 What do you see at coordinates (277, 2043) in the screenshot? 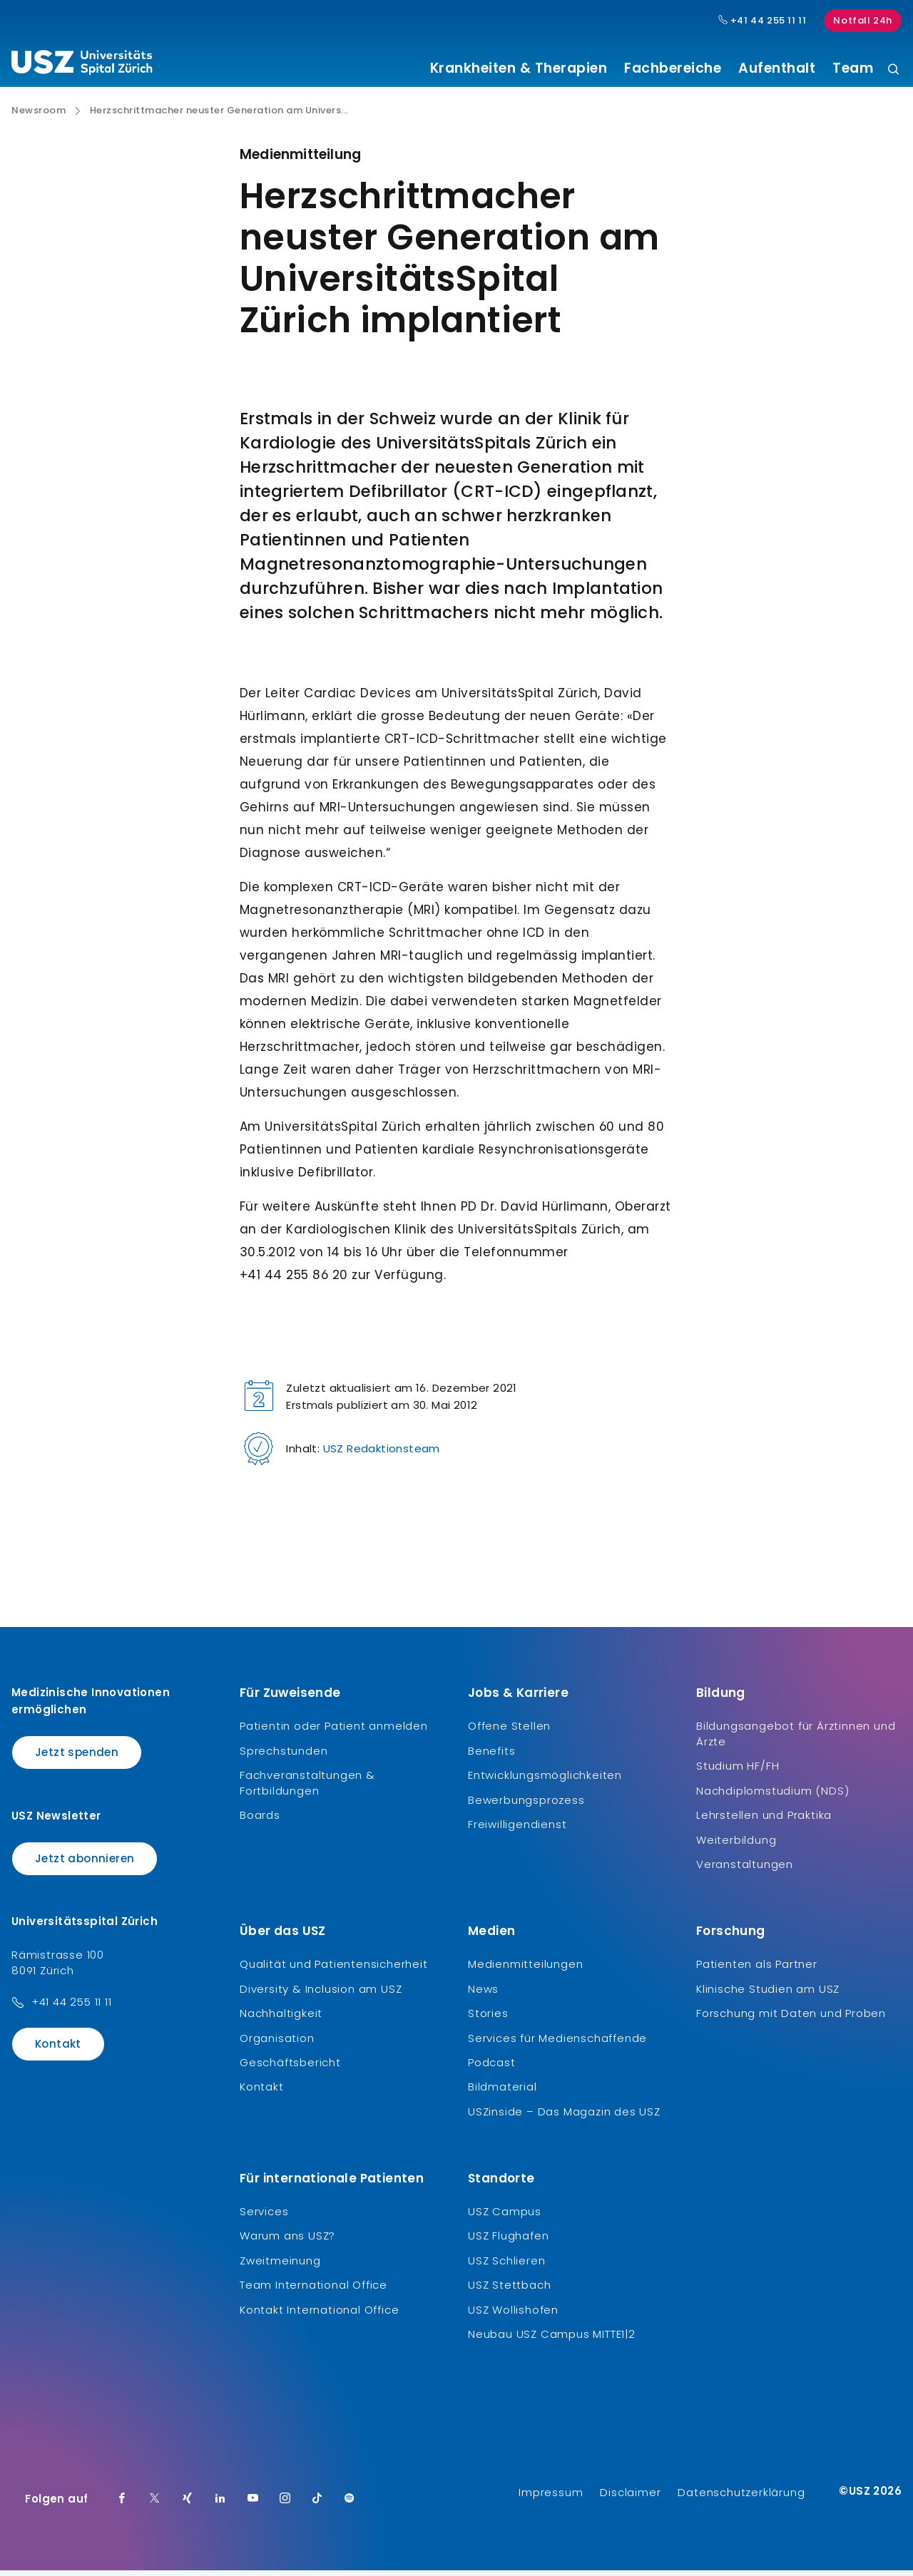
I see `Organisation` at bounding box center [277, 2043].